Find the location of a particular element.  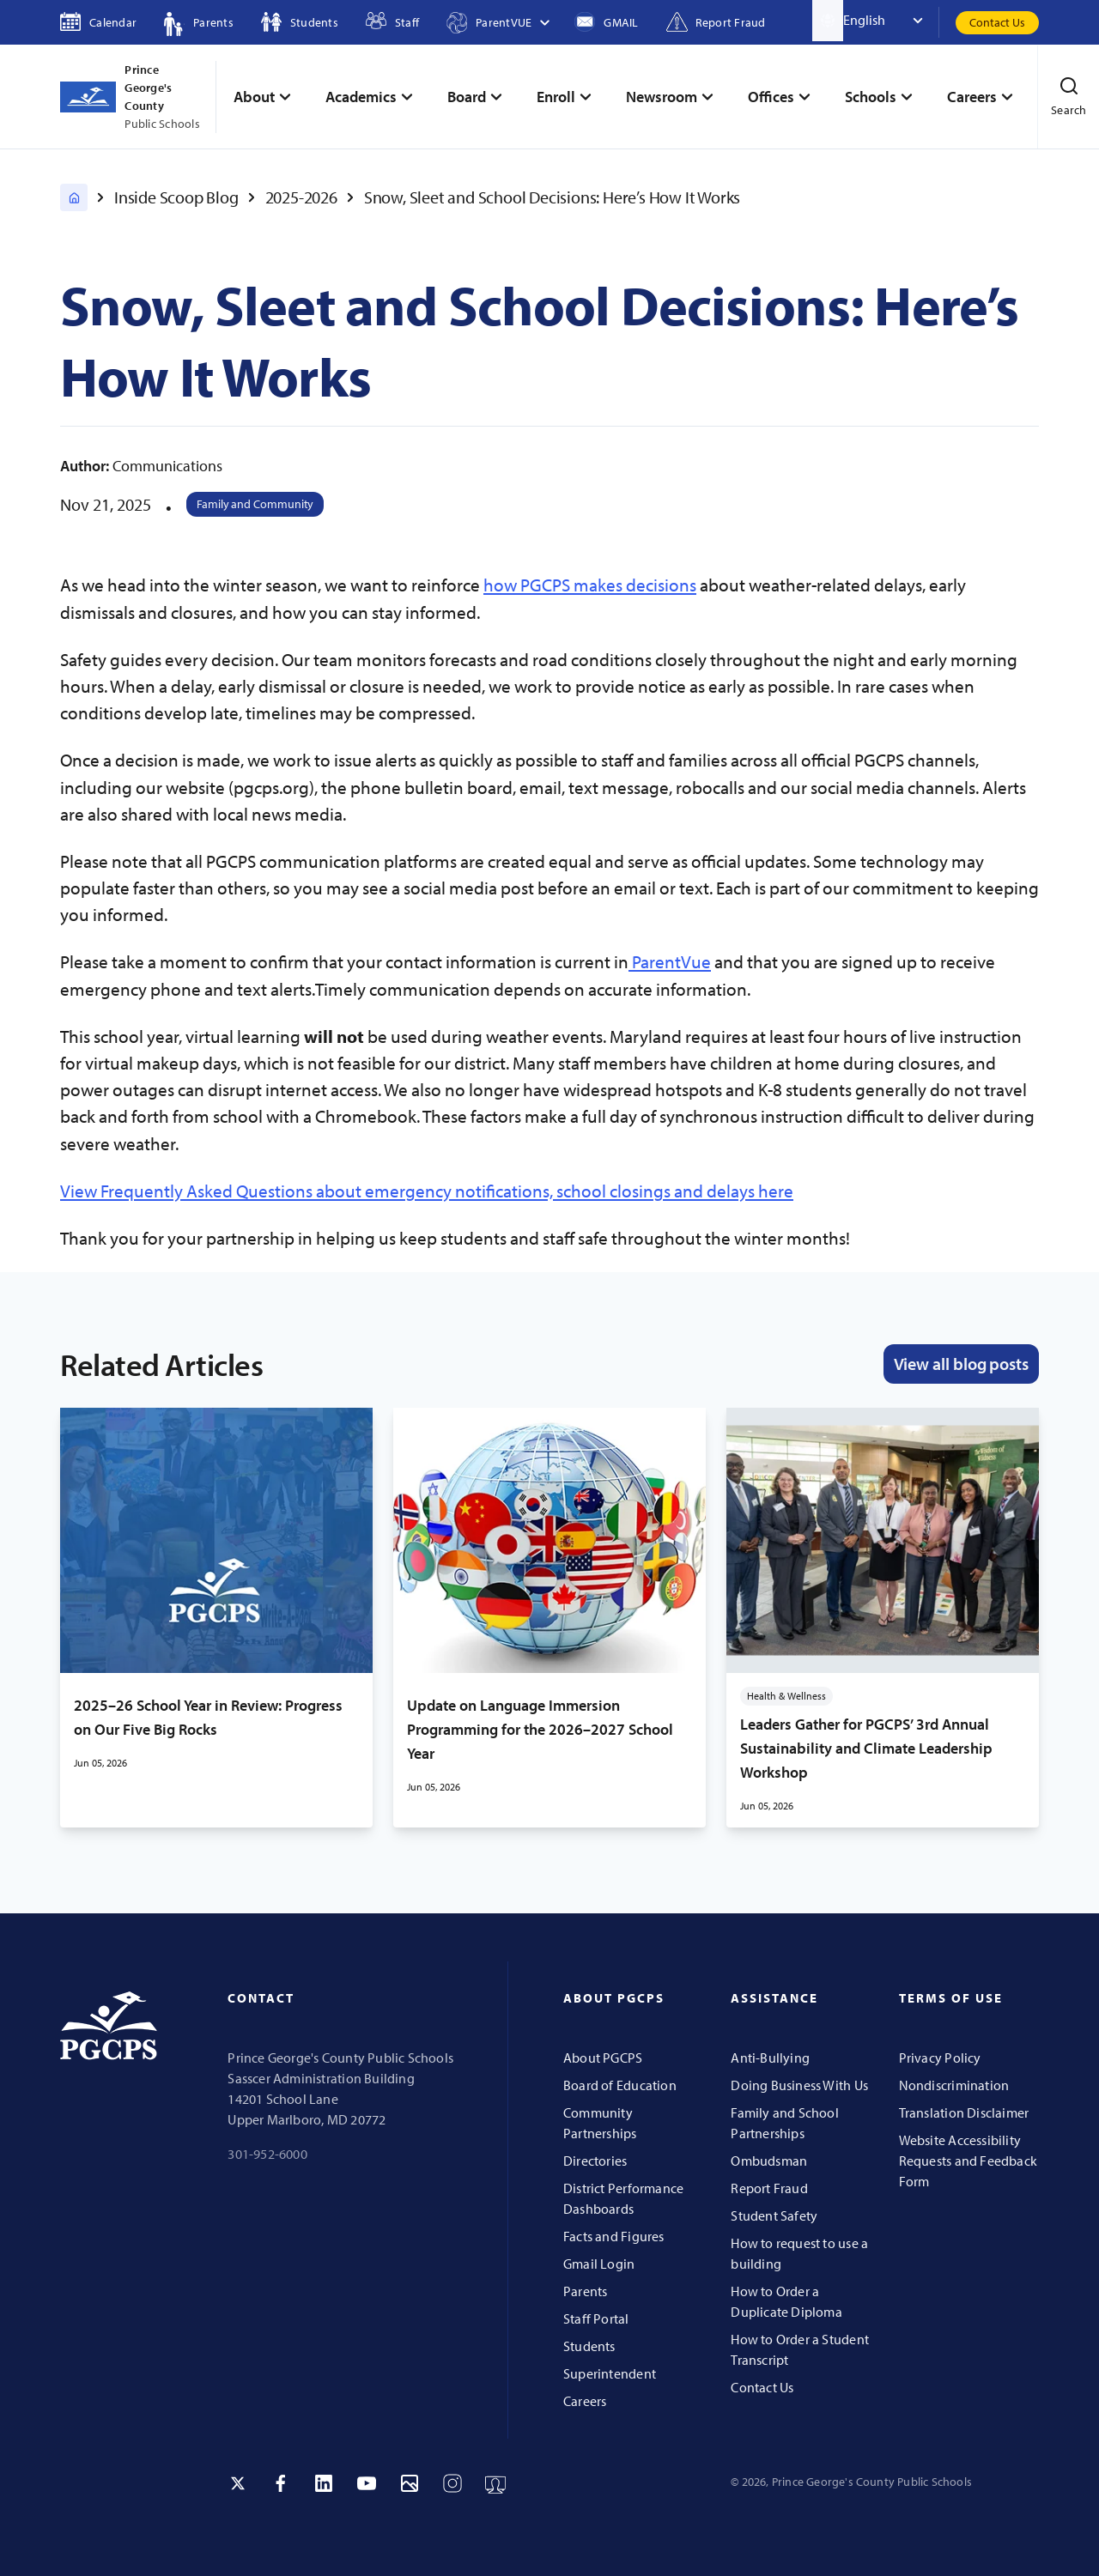

Ombudsman is located at coordinates (769, 2160).